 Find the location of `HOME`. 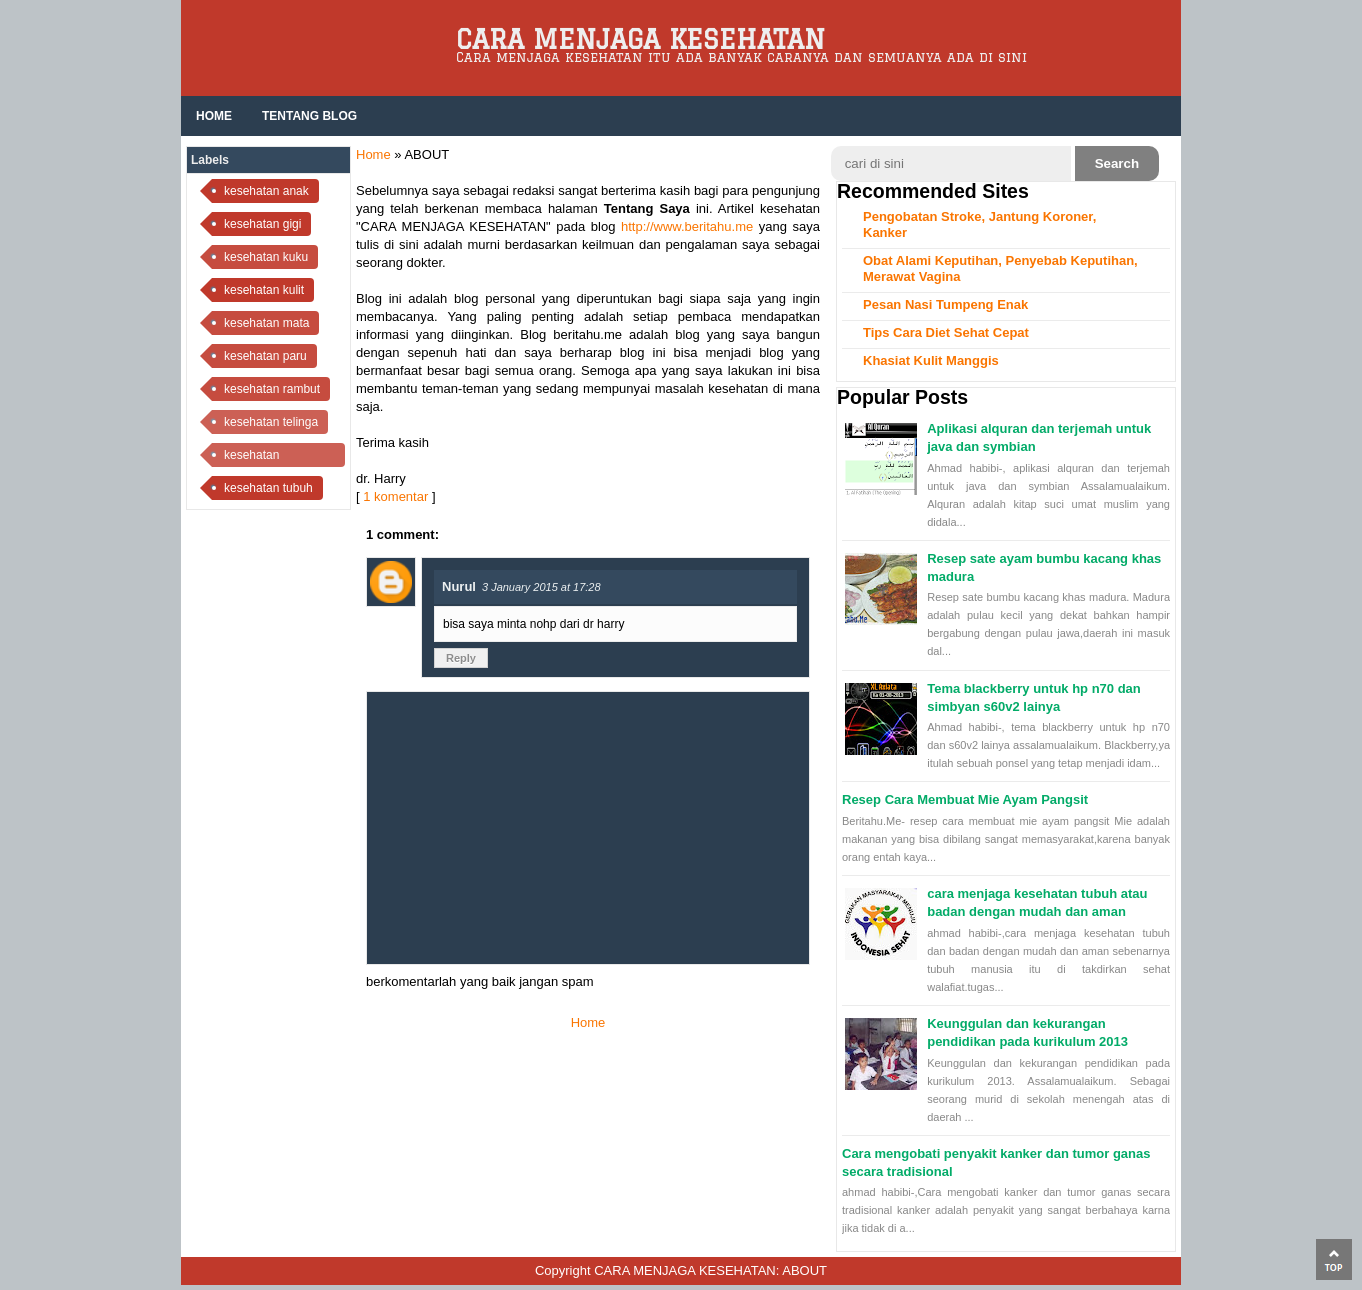

HOME is located at coordinates (214, 116).